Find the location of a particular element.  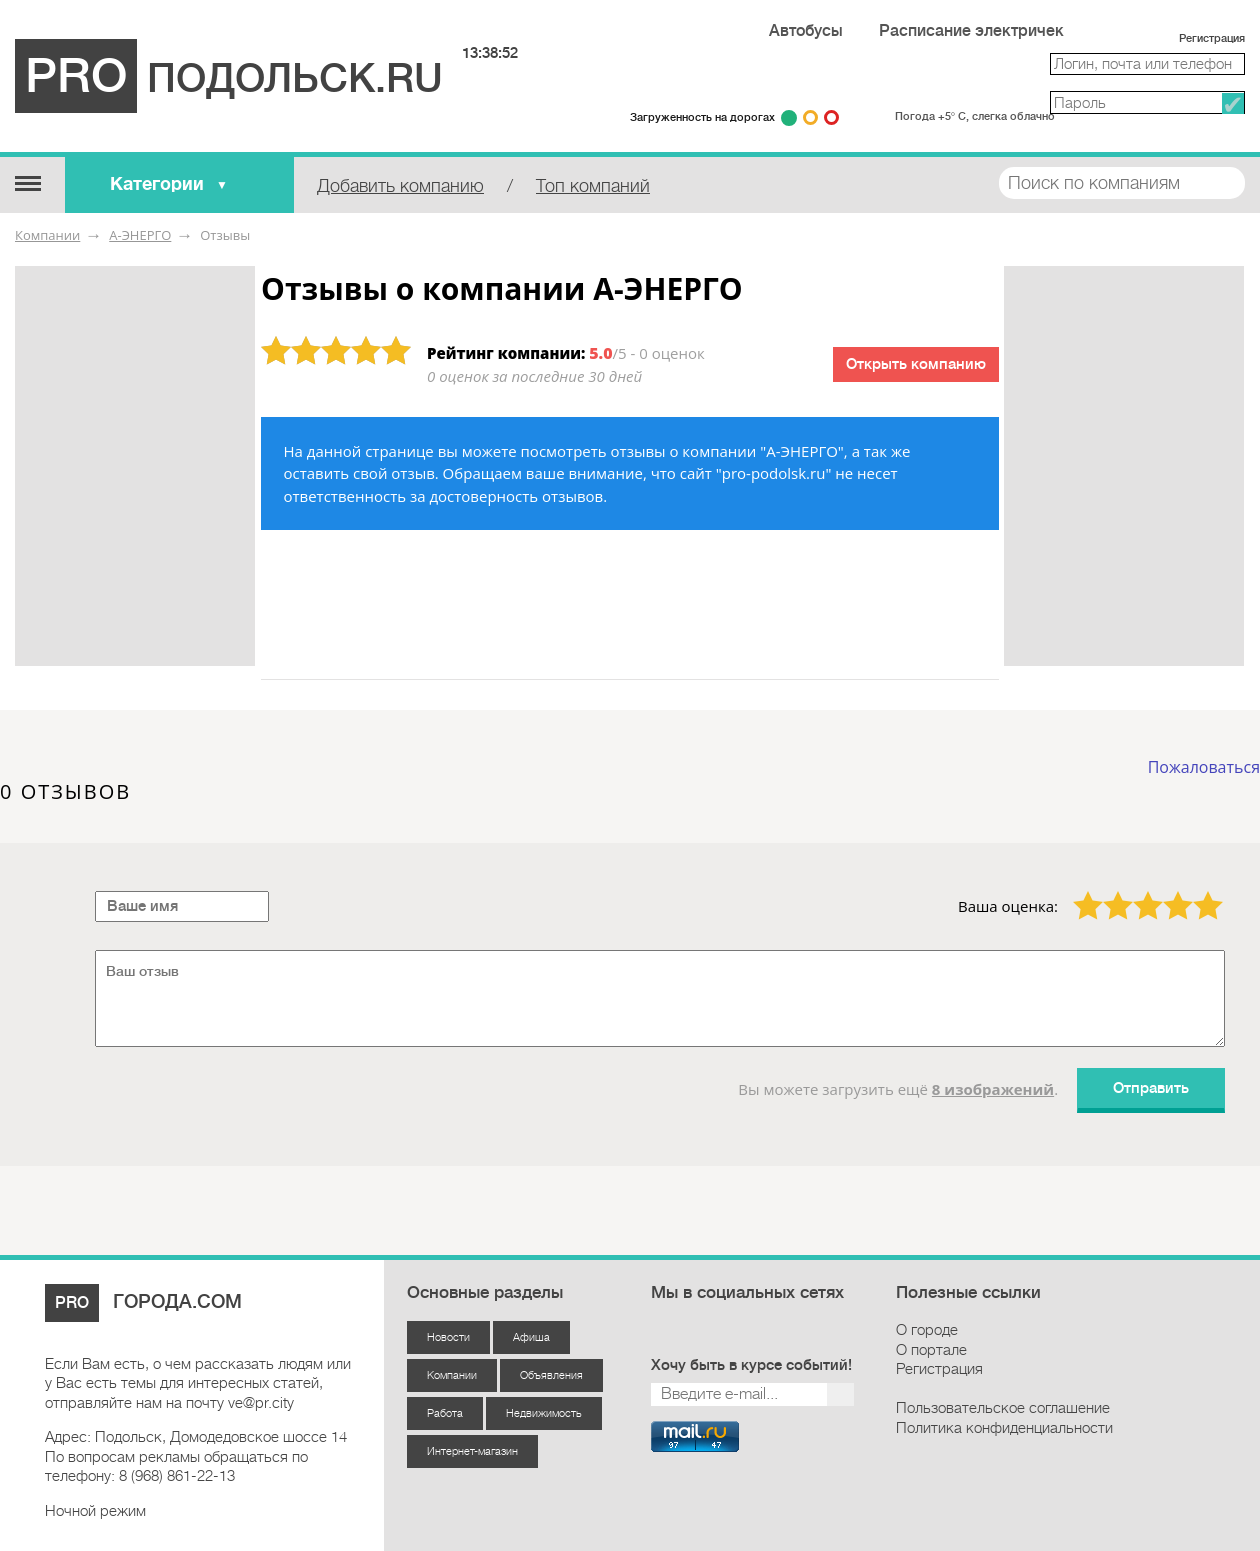

Добавить компанию is located at coordinates (400, 186).